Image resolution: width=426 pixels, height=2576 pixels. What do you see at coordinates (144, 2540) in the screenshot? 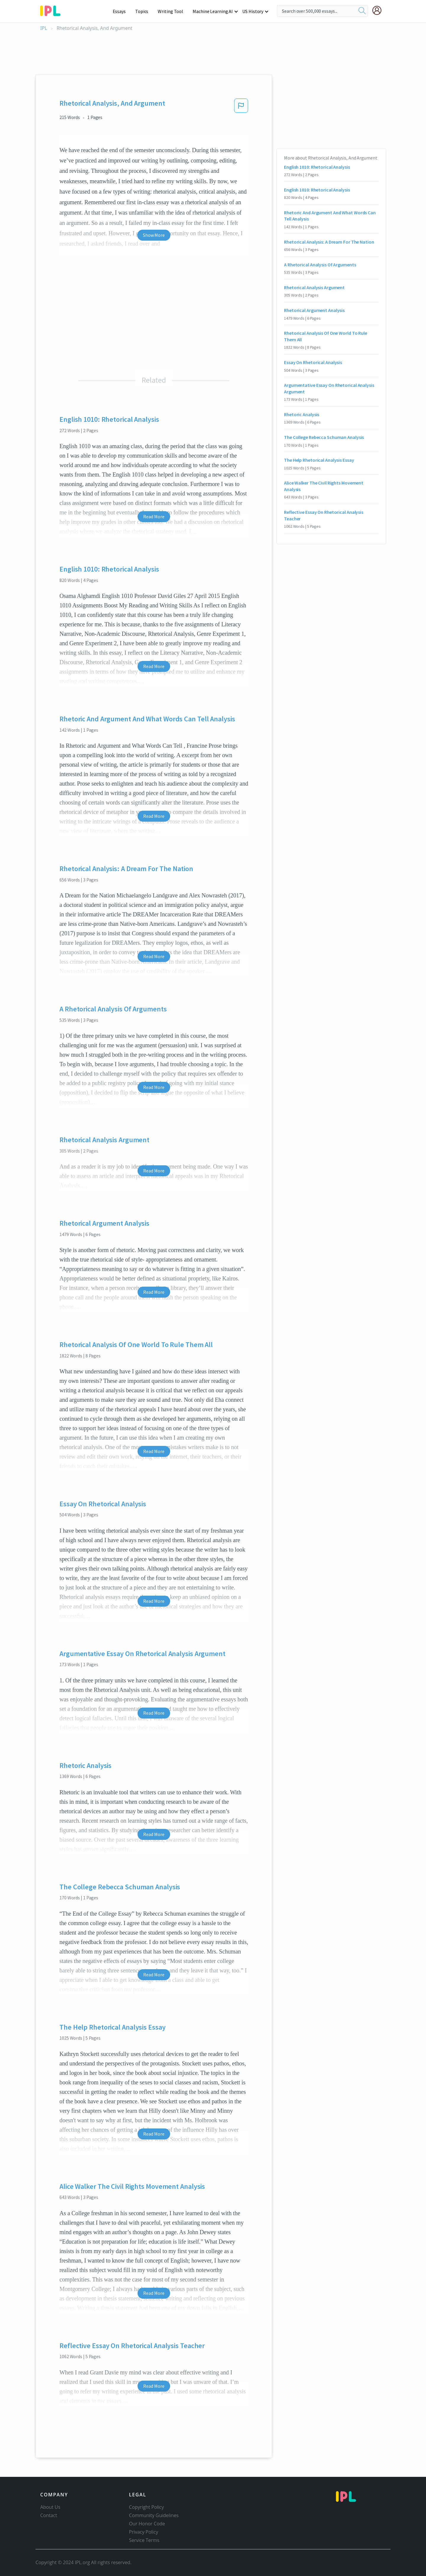
I see `Service Terms` at bounding box center [144, 2540].